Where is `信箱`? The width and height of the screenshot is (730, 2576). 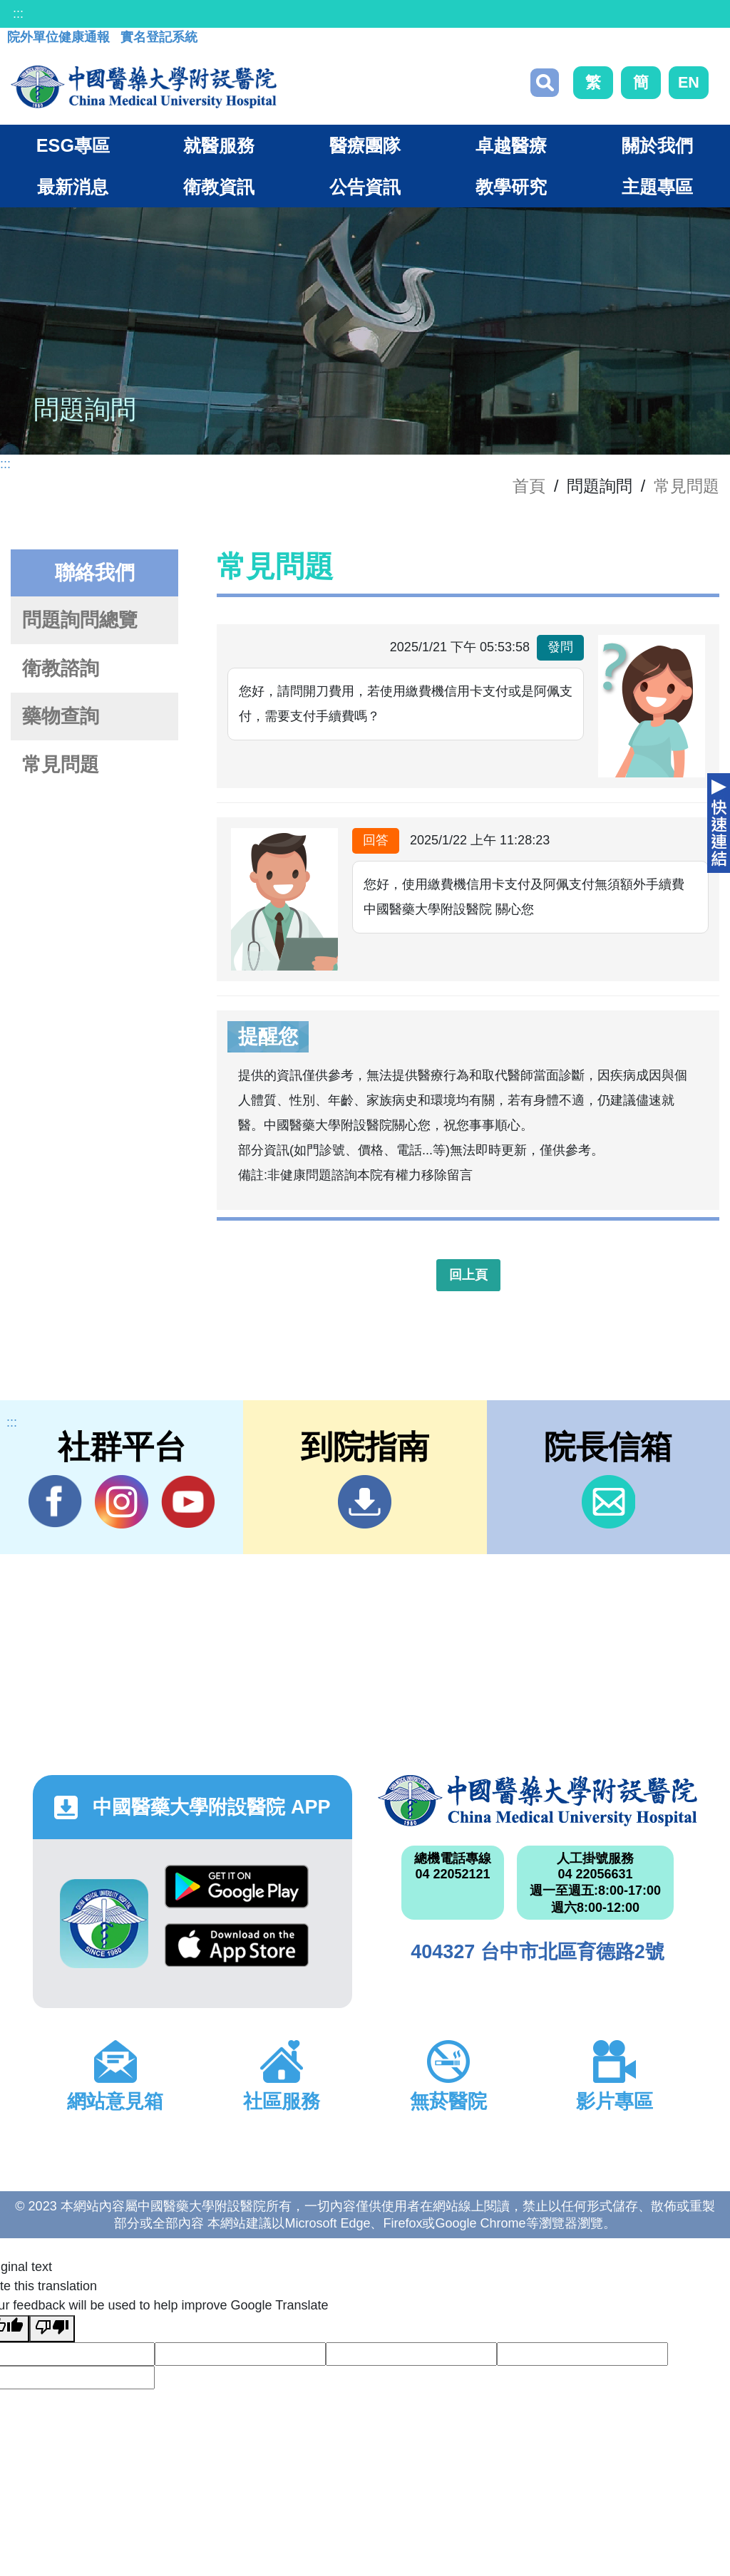 信箱 is located at coordinates (608, 1501).